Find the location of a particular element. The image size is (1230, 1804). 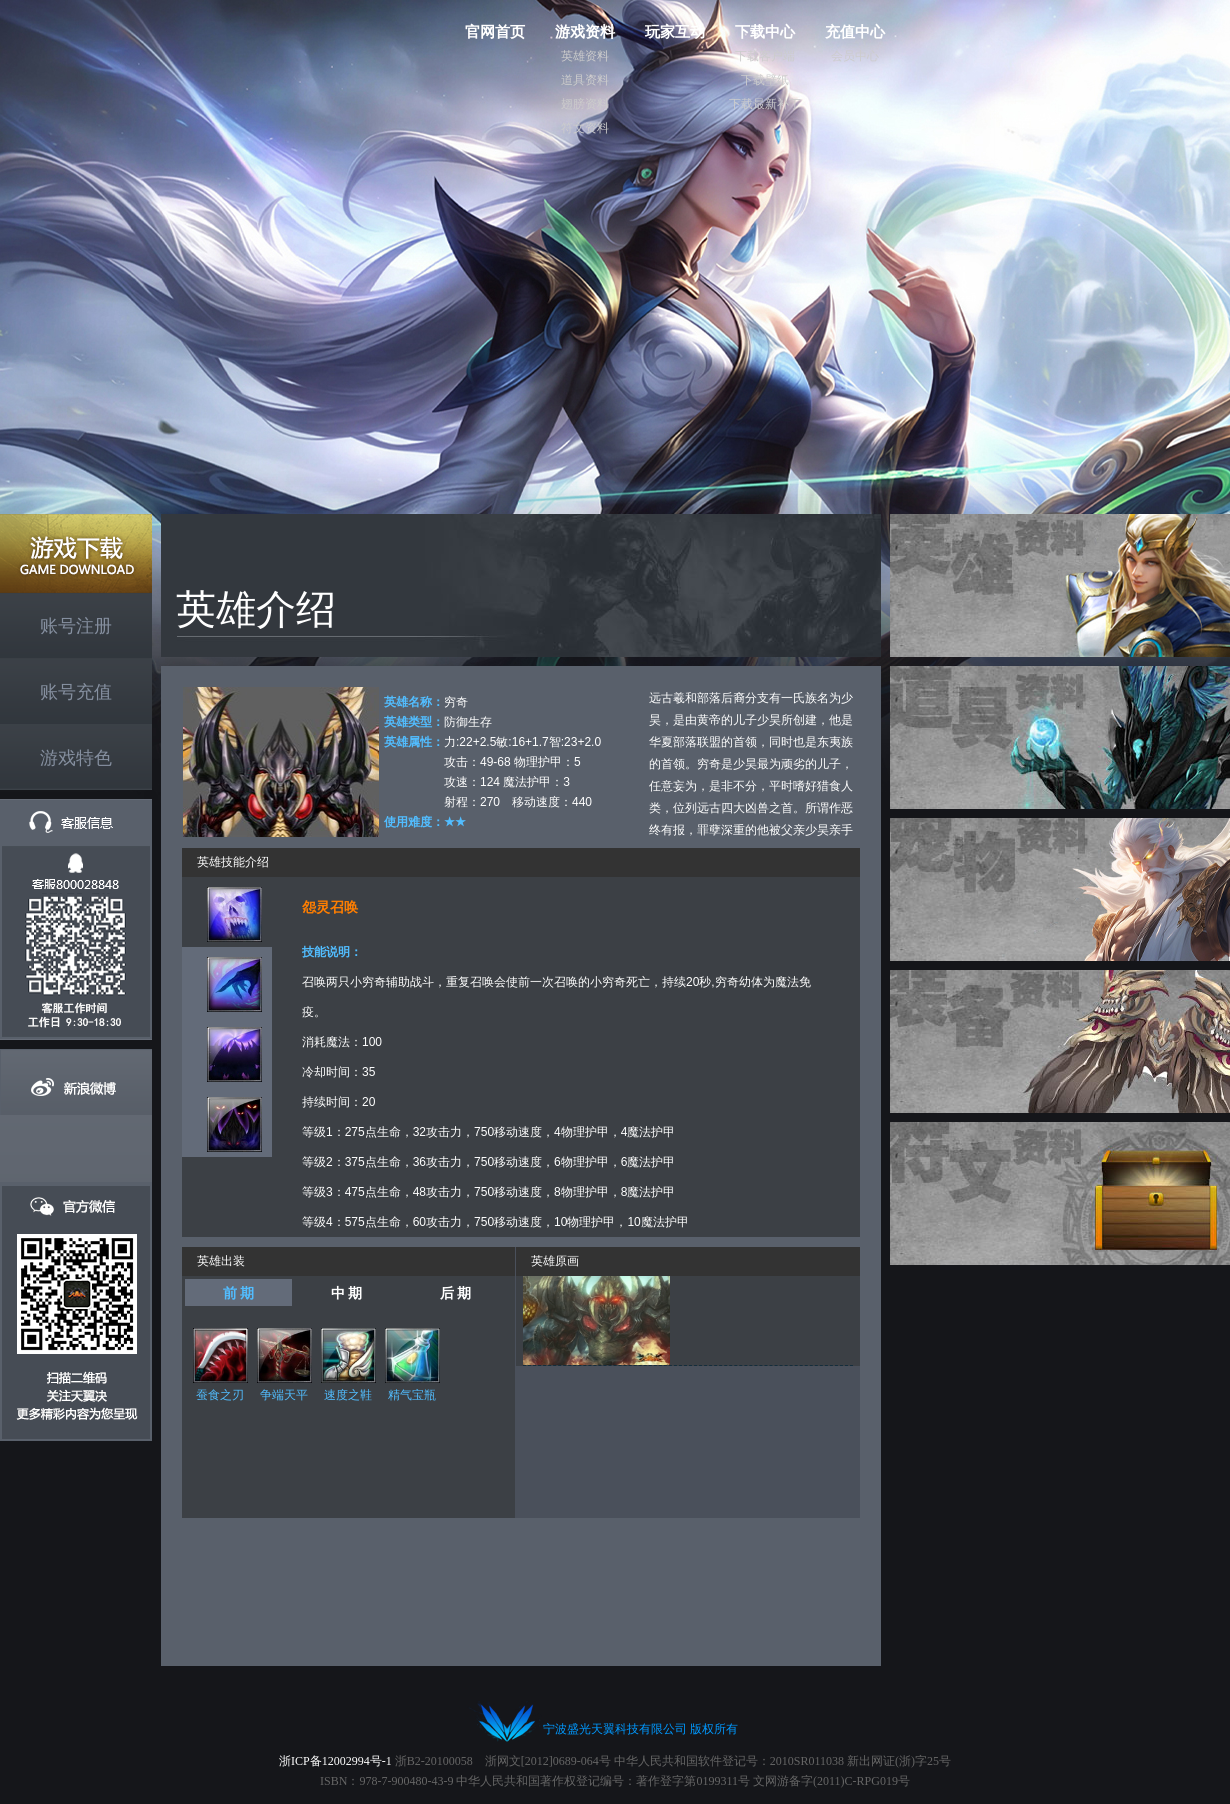

充值中心 is located at coordinates (855, 31).